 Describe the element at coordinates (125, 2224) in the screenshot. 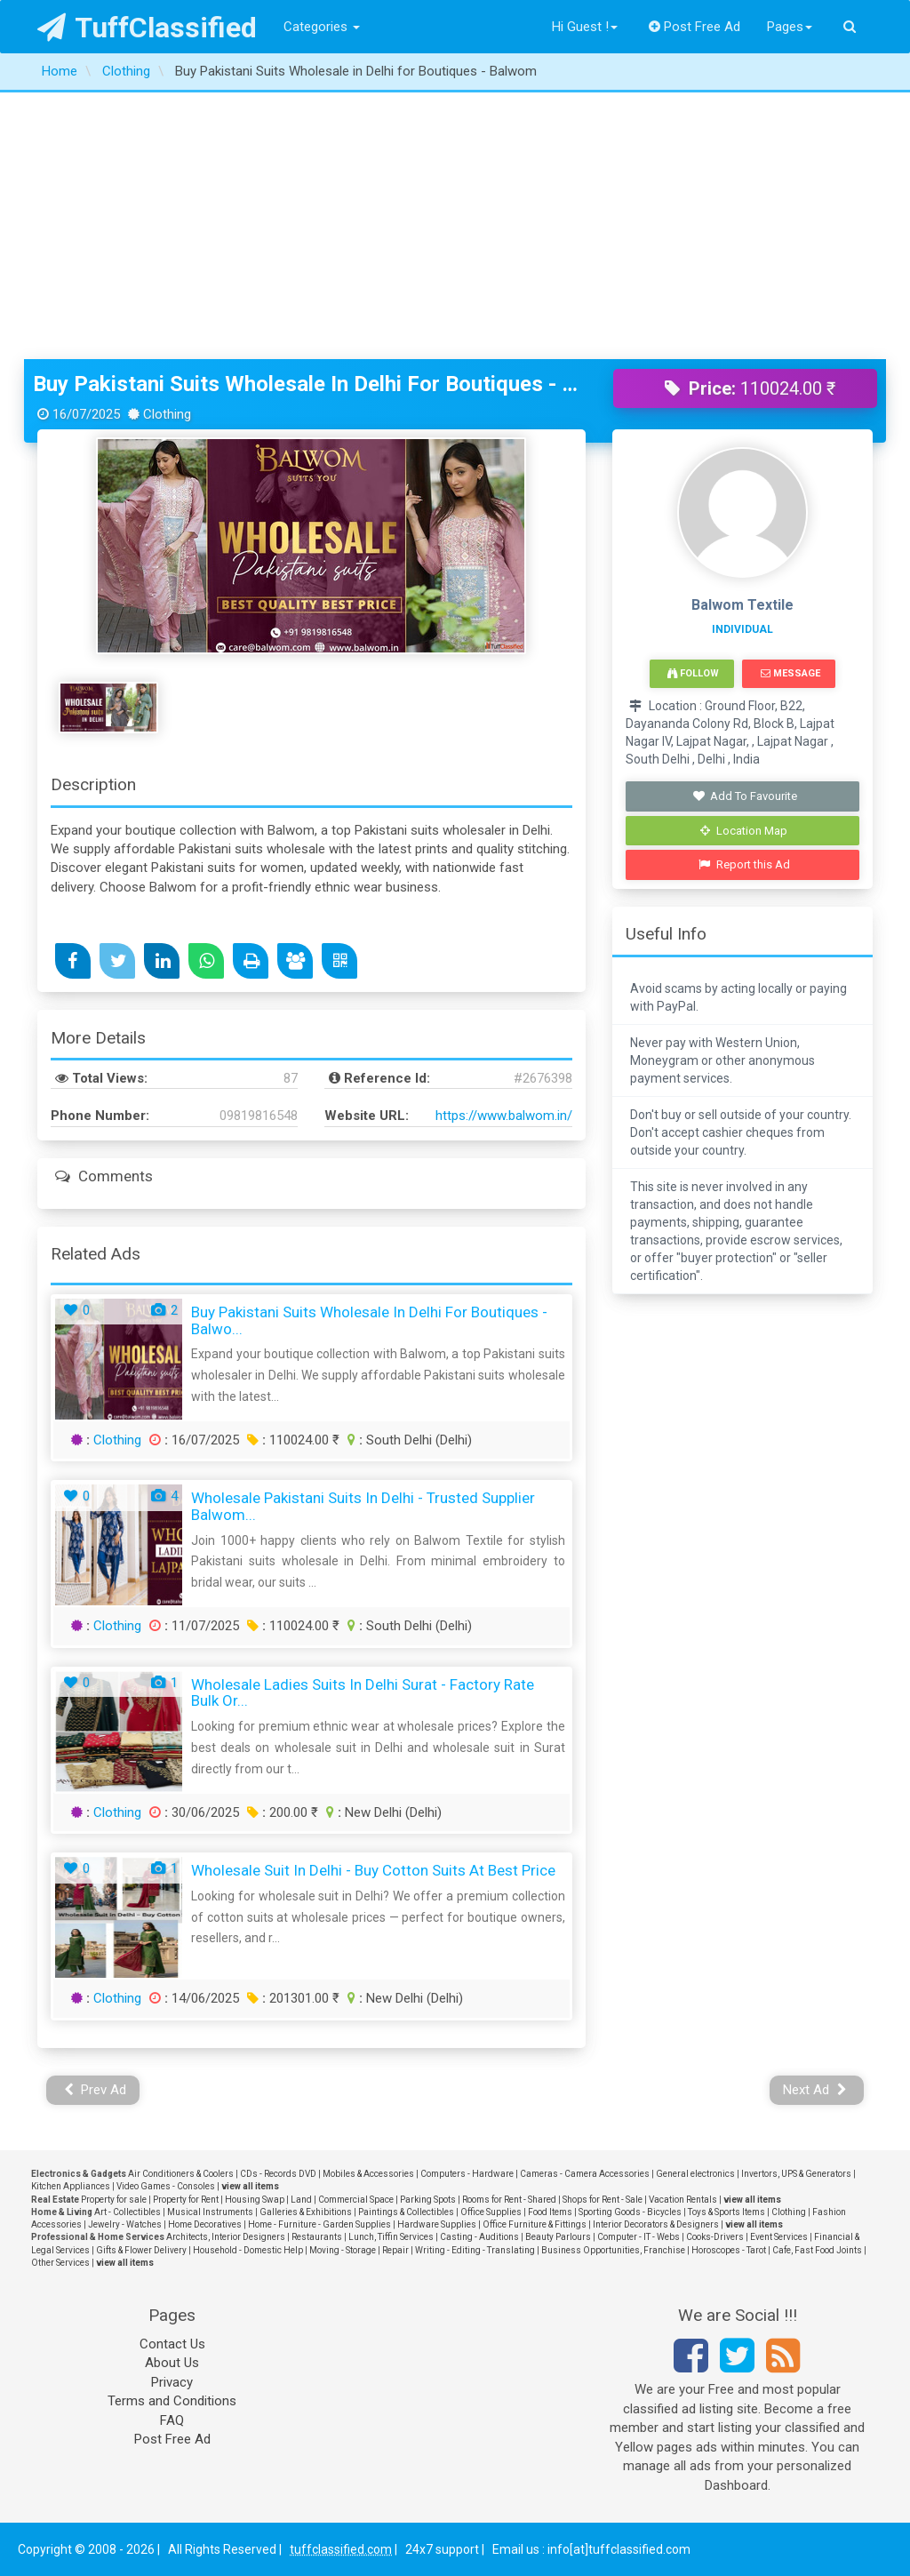

I see `Jewelry - Watches` at that location.